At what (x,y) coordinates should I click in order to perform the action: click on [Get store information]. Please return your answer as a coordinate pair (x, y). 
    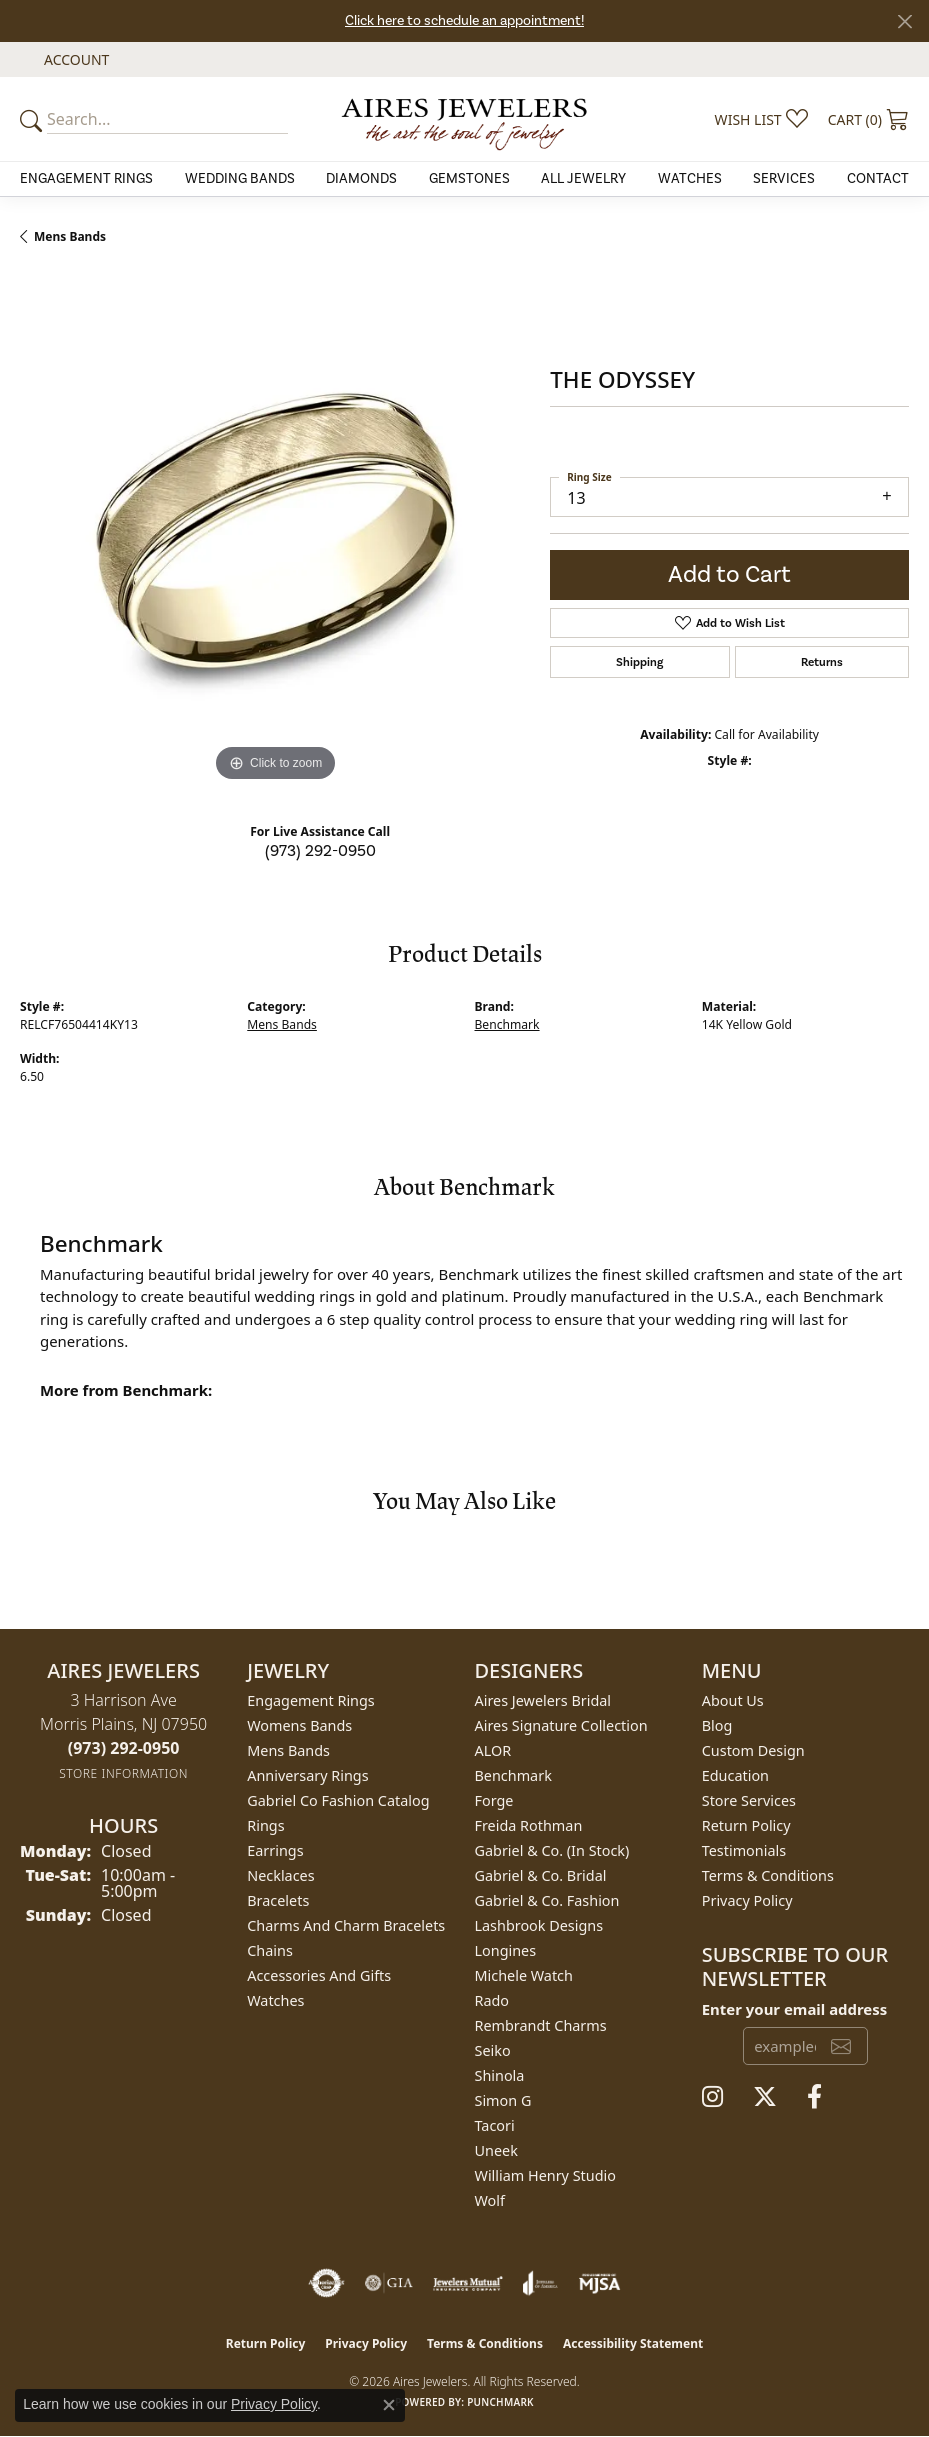
    Looking at the image, I should click on (123, 1773).